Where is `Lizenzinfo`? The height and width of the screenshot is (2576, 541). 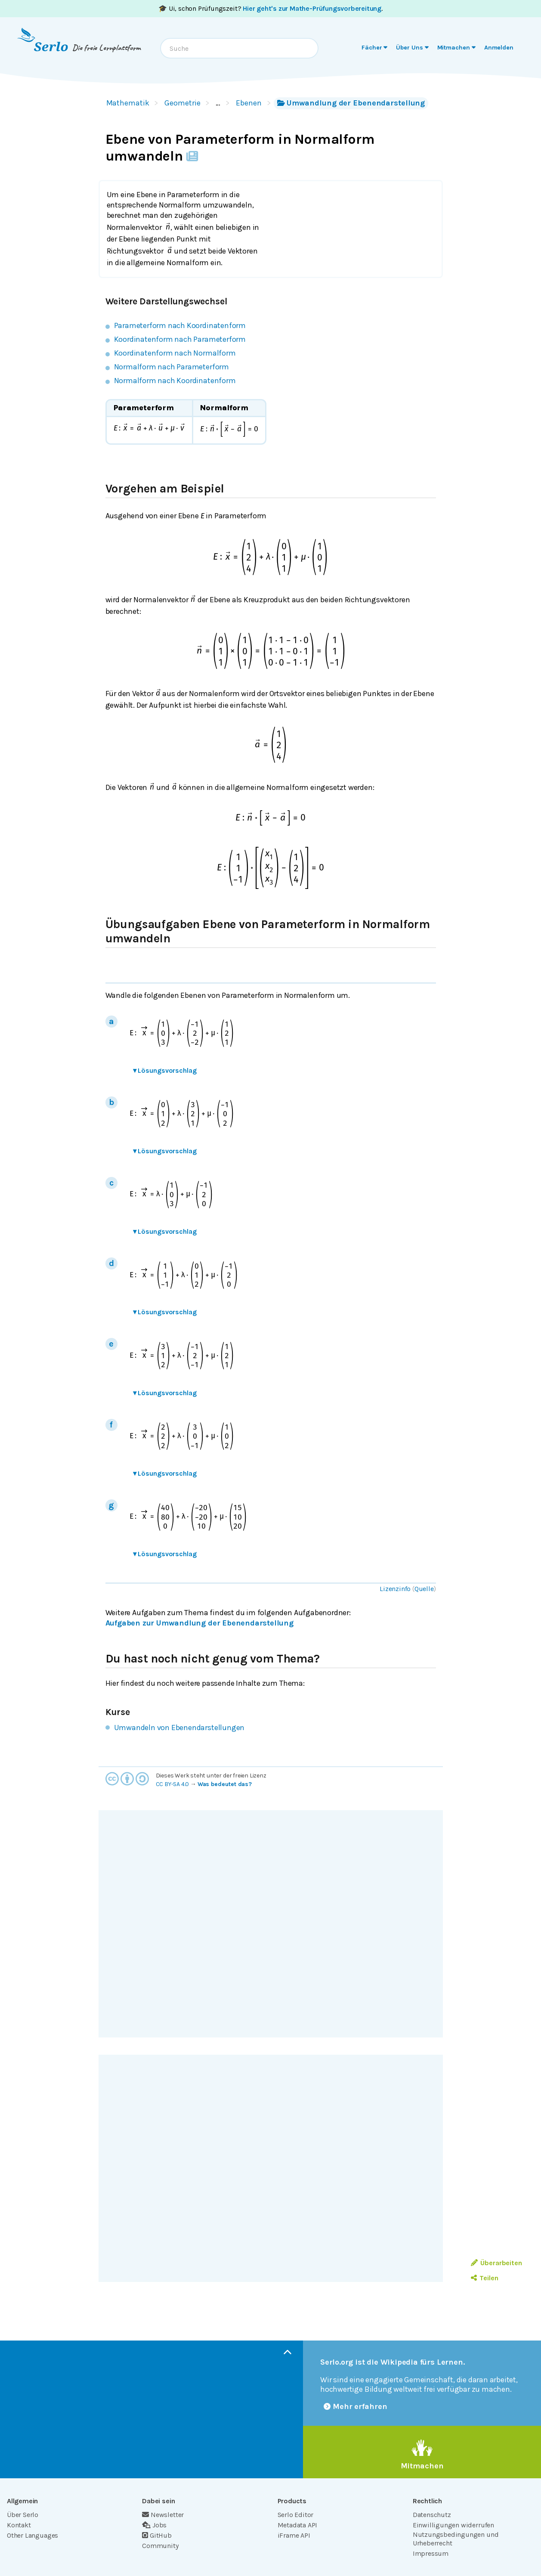
Lizenzinfo is located at coordinates (395, 1589).